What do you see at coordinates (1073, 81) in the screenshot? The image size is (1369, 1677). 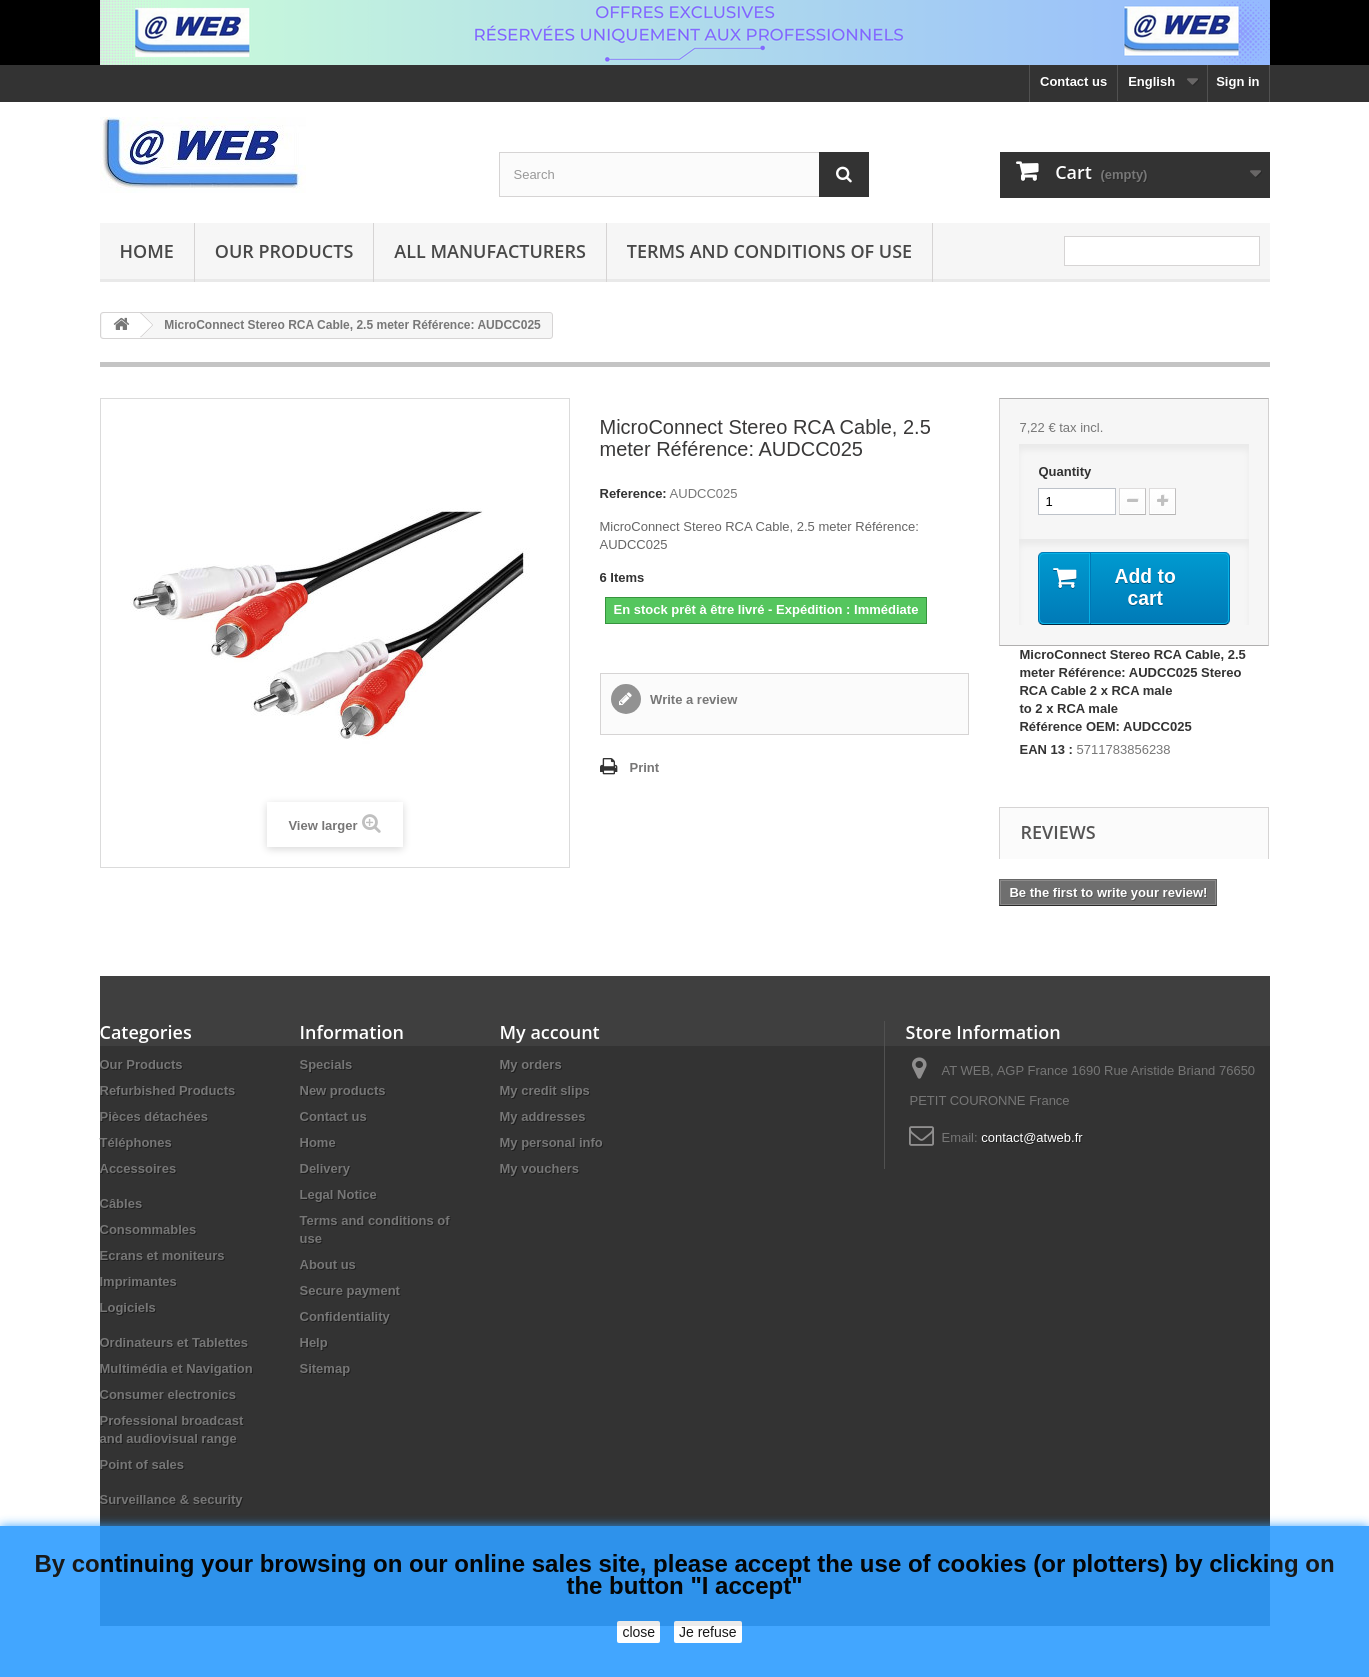 I see `Contact us` at bounding box center [1073, 81].